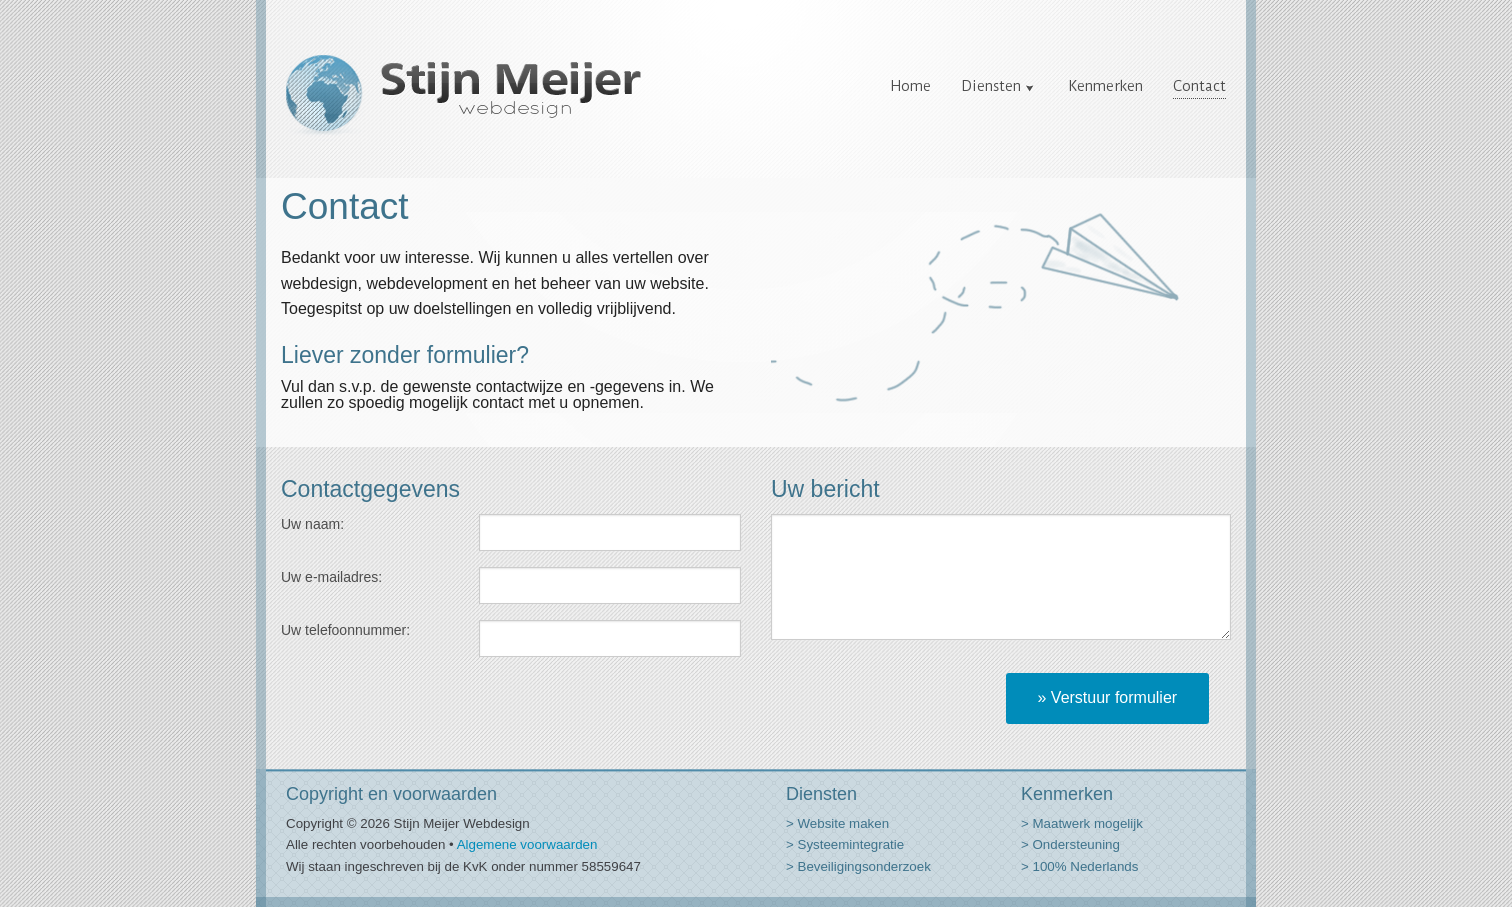 The height and width of the screenshot is (907, 1512). Describe the element at coordinates (837, 823) in the screenshot. I see `> Website maken` at that location.